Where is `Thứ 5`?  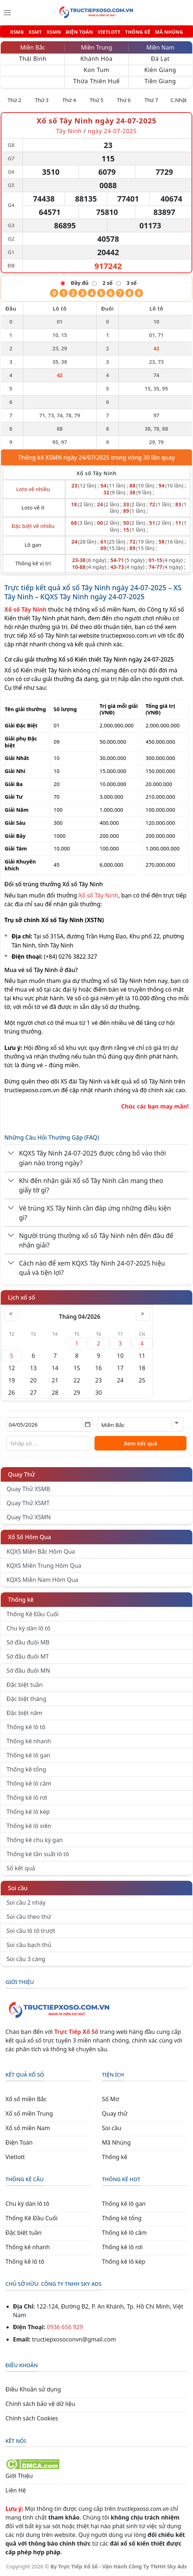
Thứ 5 is located at coordinates (97, 100).